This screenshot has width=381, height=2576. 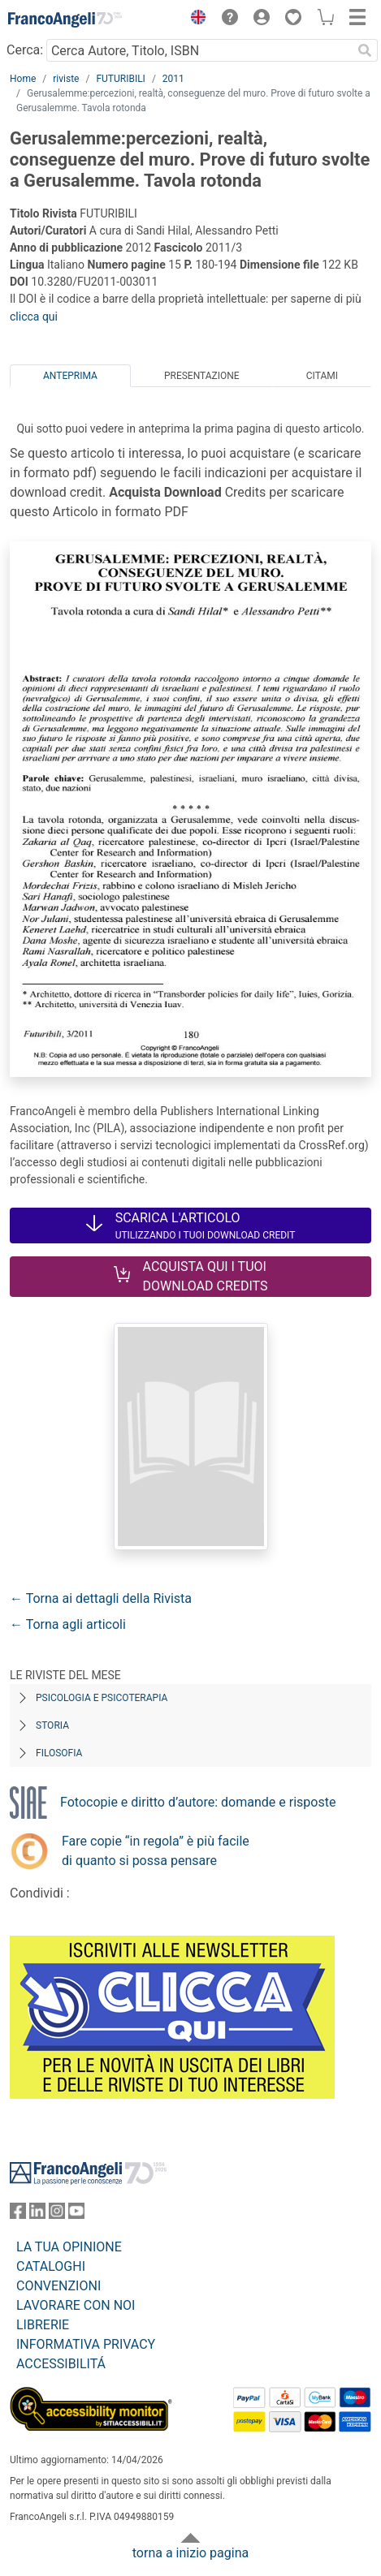 I want to click on LAVORARE CON NOI, so click(x=75, y=2305).